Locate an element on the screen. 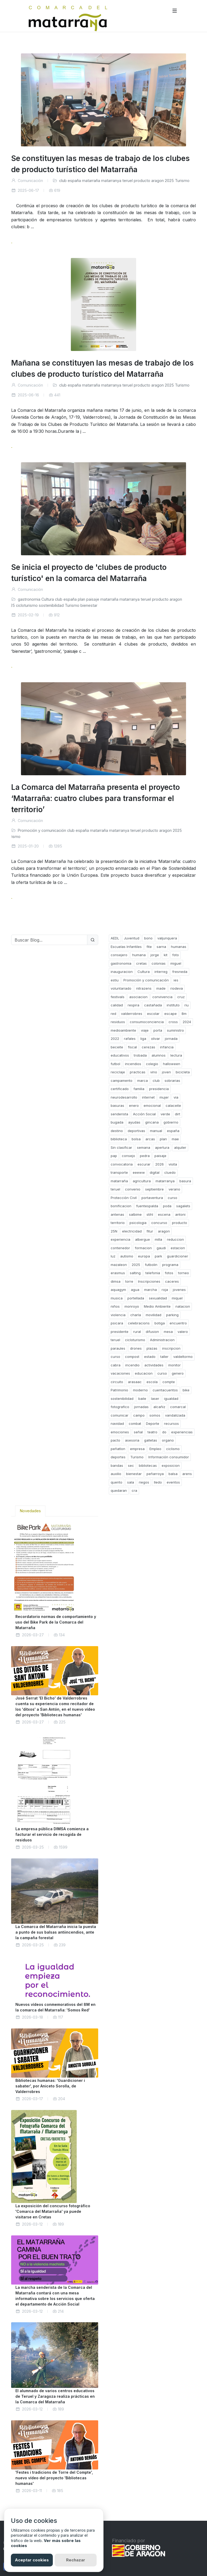 This screenshot has width=207, height=2576. convenio is located at coordinates (132, 1189).